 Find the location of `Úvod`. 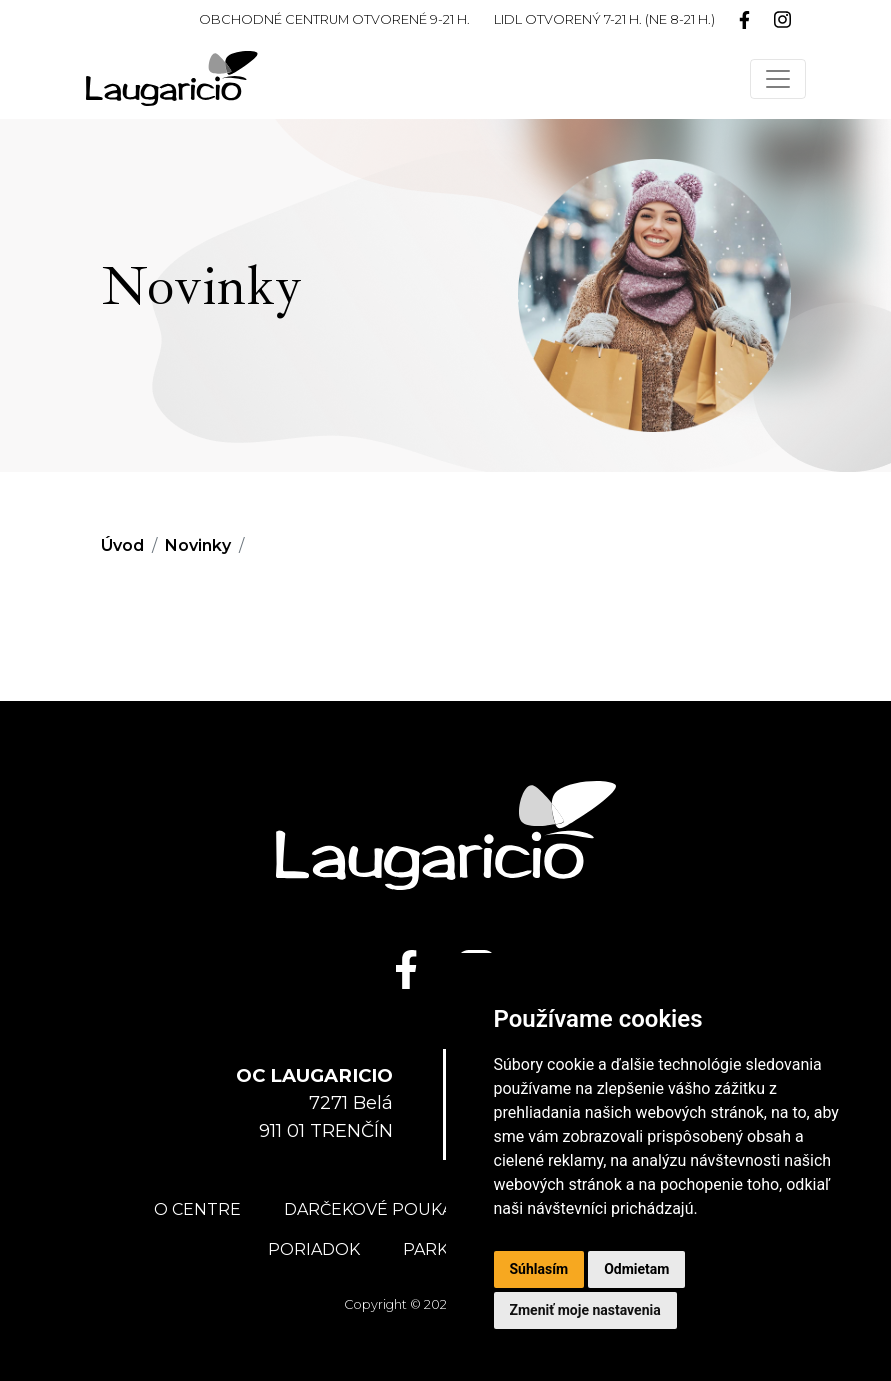

Úvod is located at coordinates (122, 545).